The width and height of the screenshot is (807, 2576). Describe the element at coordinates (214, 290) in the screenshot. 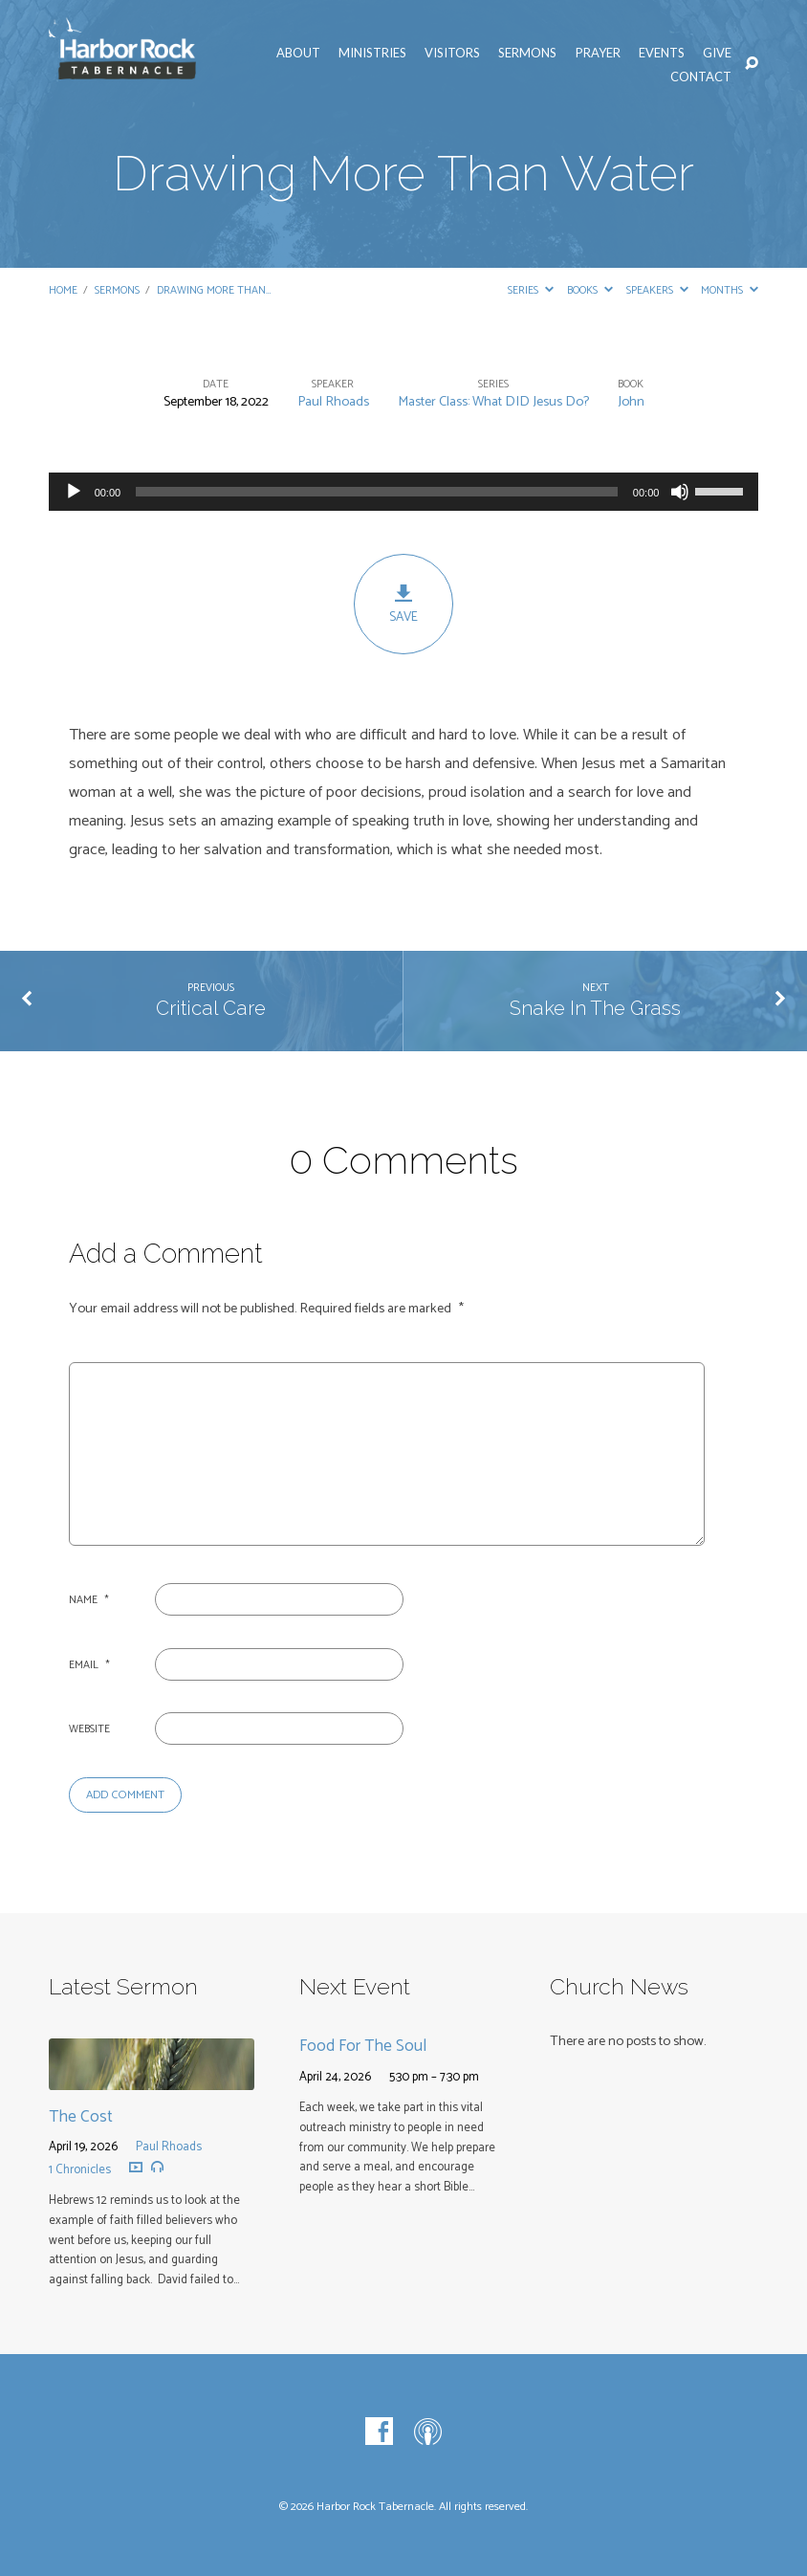

I see `Drawing More Than…` at that location.